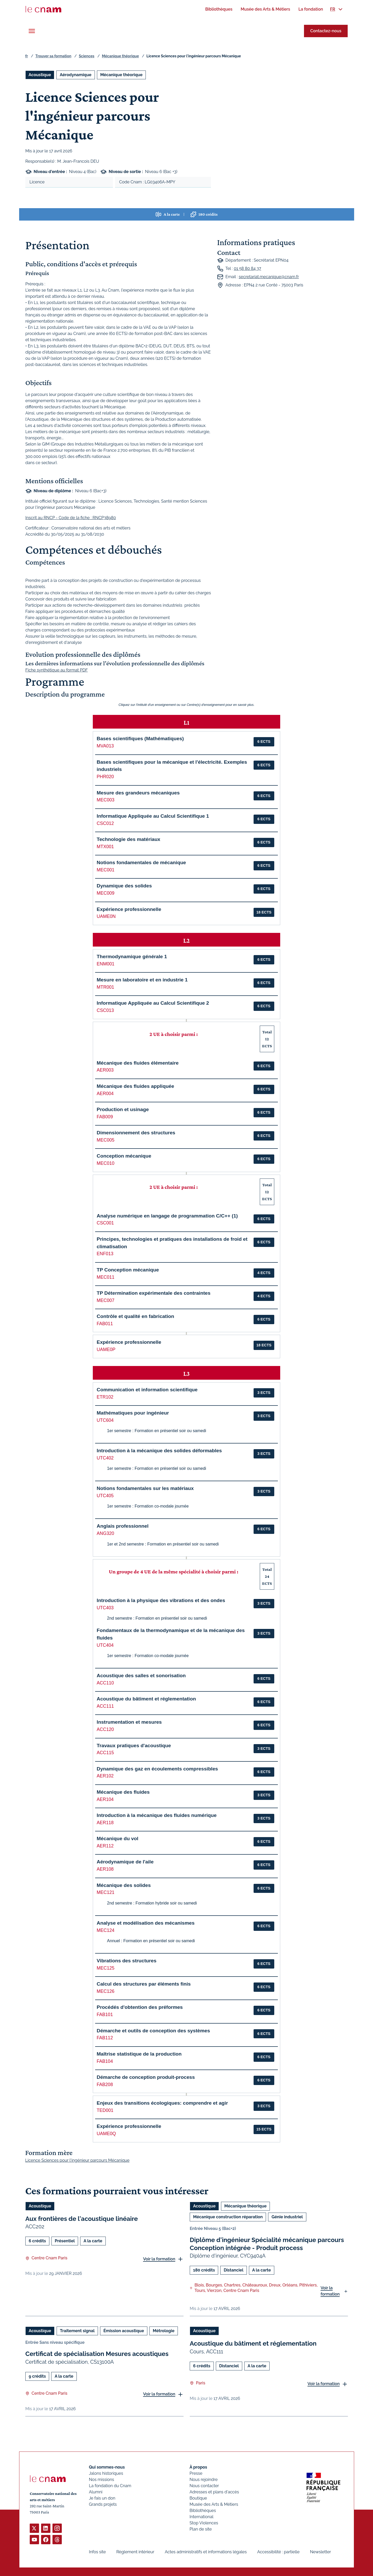 Image resolution: width=373 pixels, height=2576 pixels. I want to click on Contactez-nous, so click(325, 30).